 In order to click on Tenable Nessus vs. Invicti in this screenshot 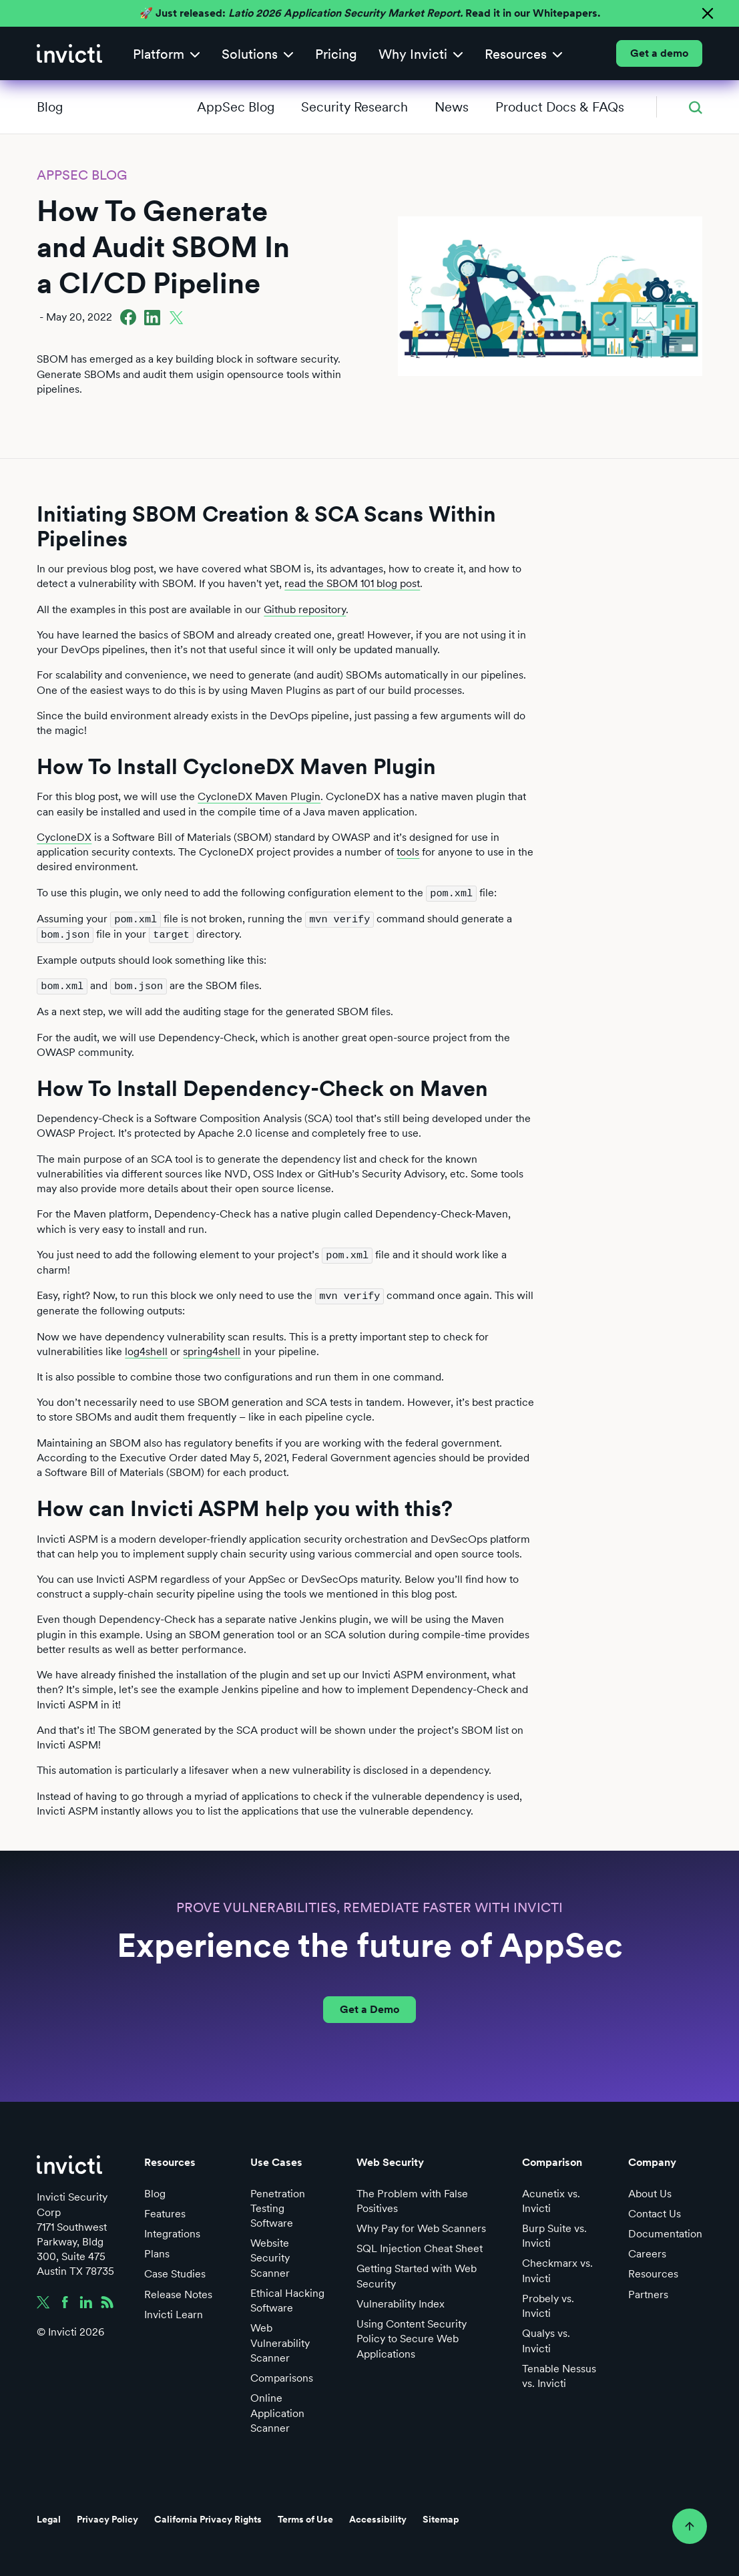, I will do `click(559, 2372)`.